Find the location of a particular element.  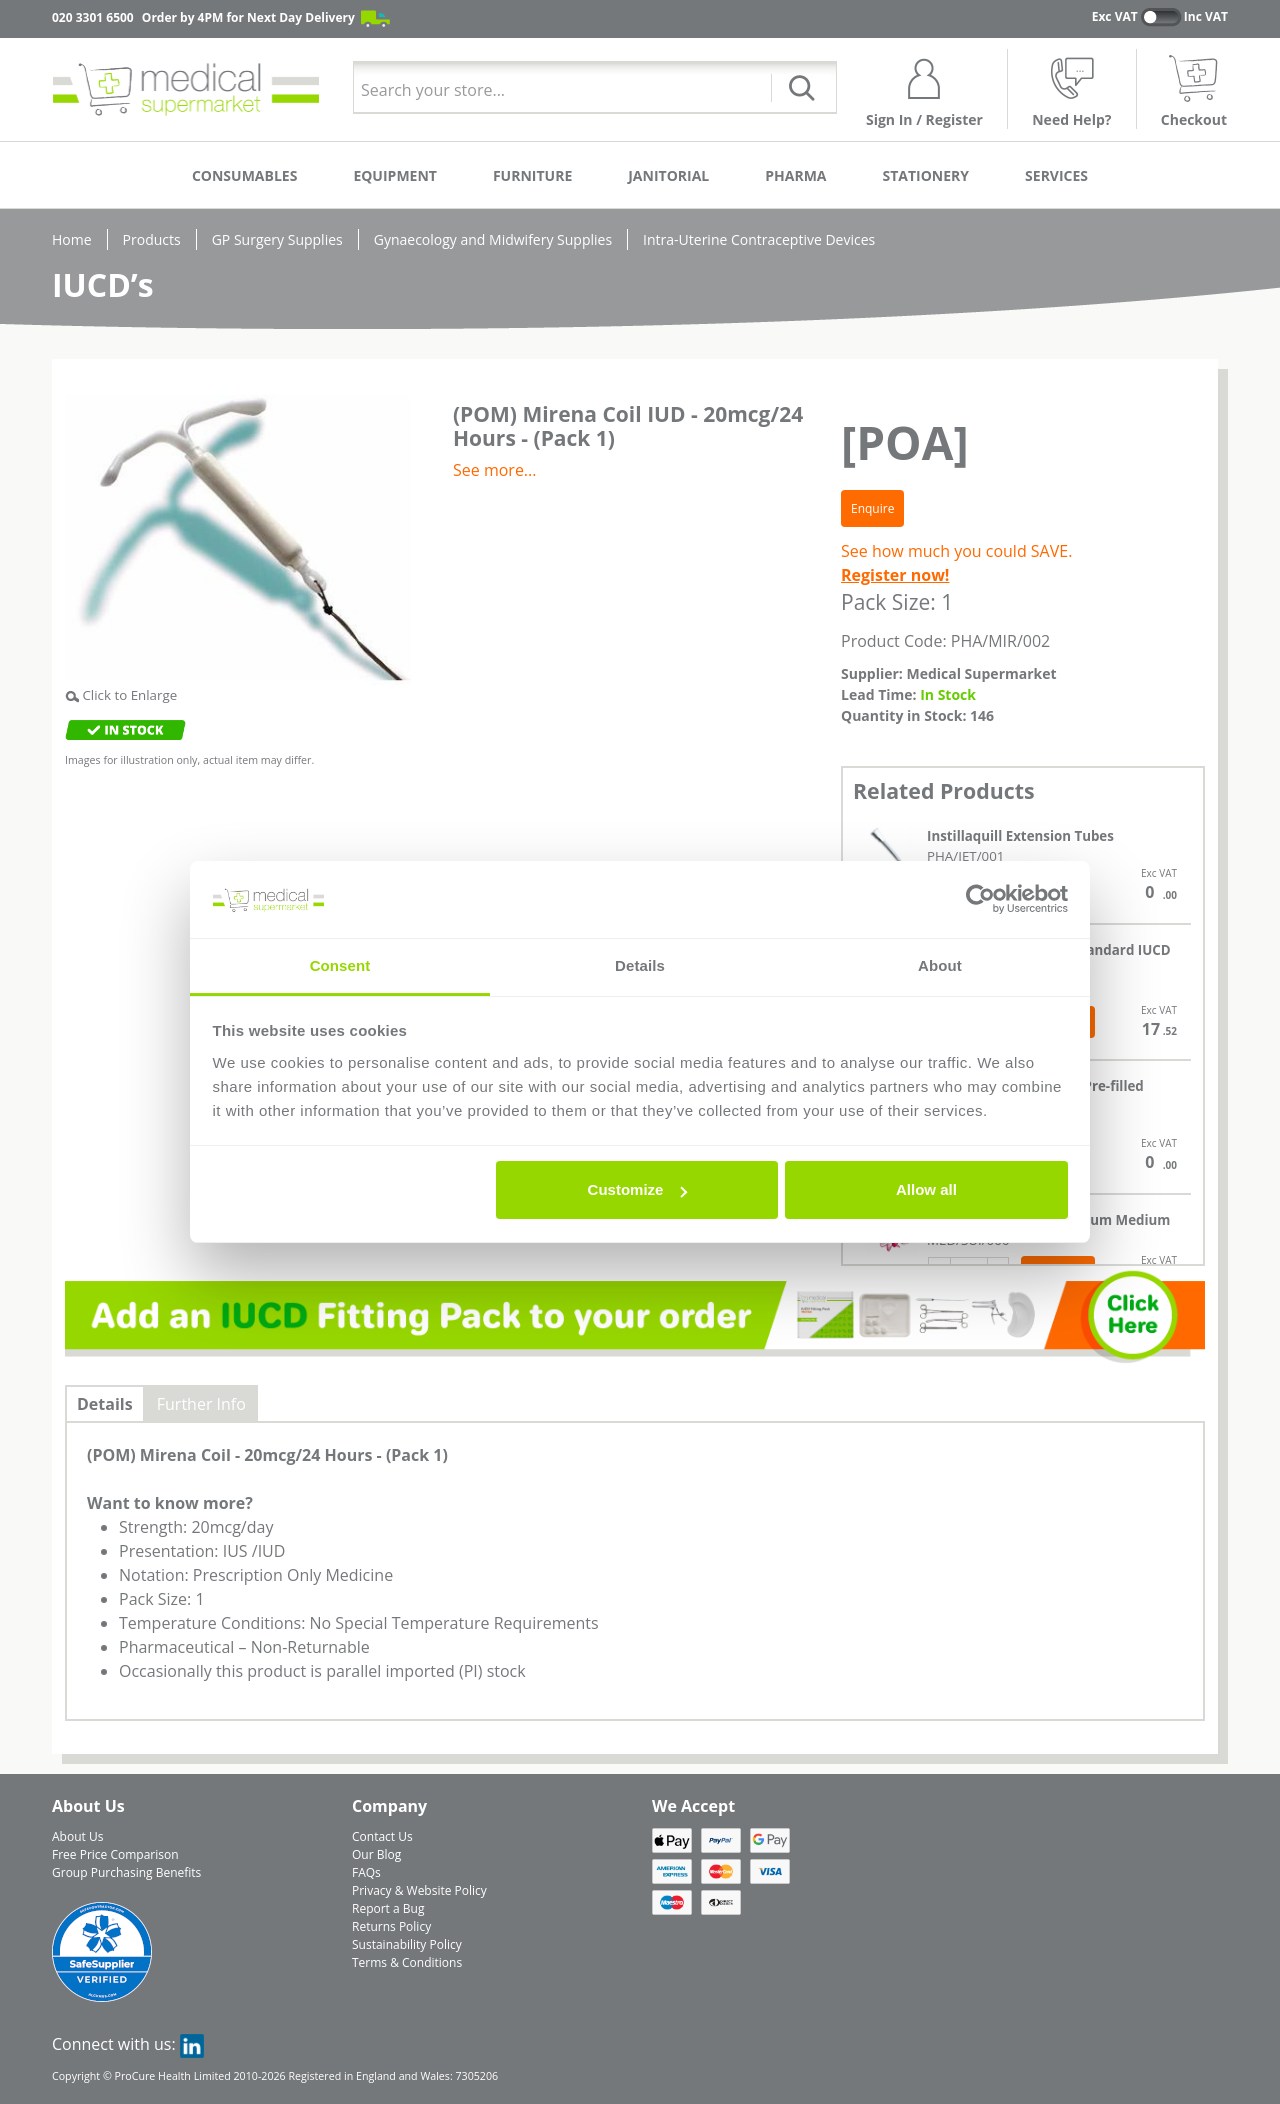

About Us is located at coordinates (77, 1836).